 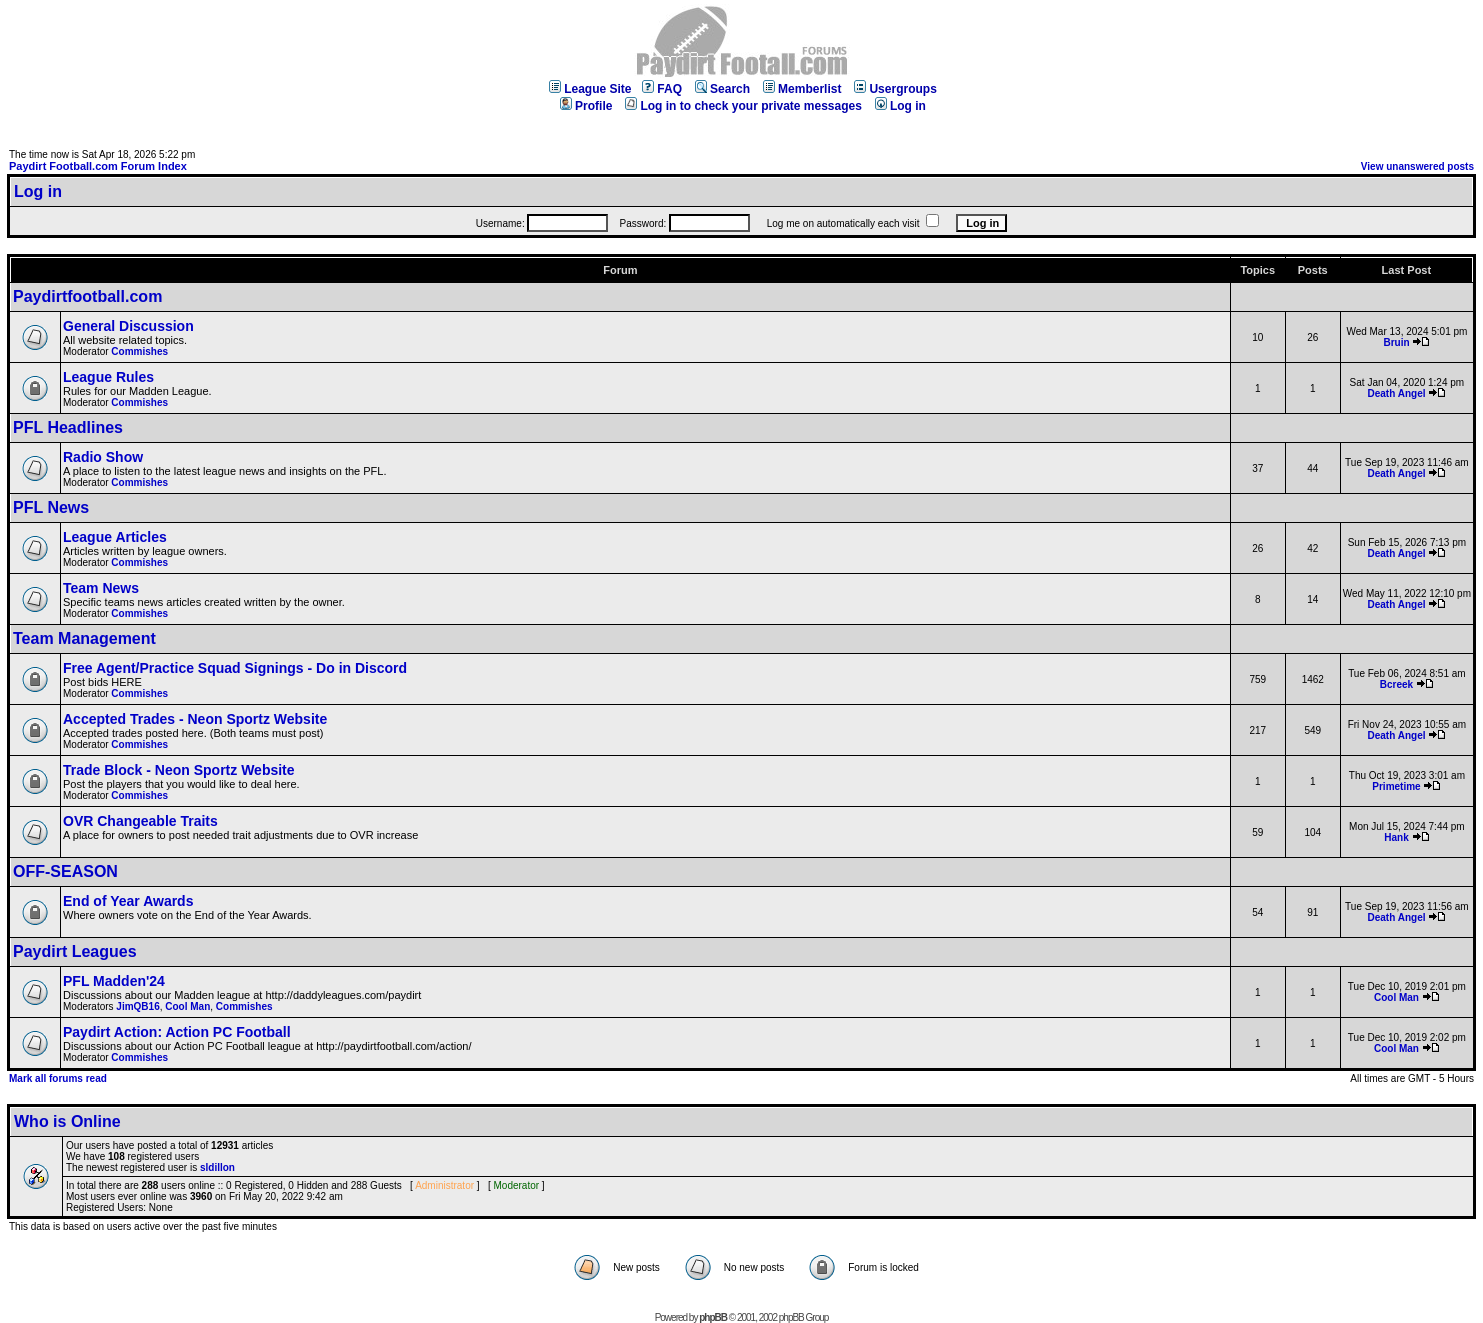 What do you see at coordinates (84, 638) in the screenshot?
I see `Team Management` at bounding box center [84, 638].